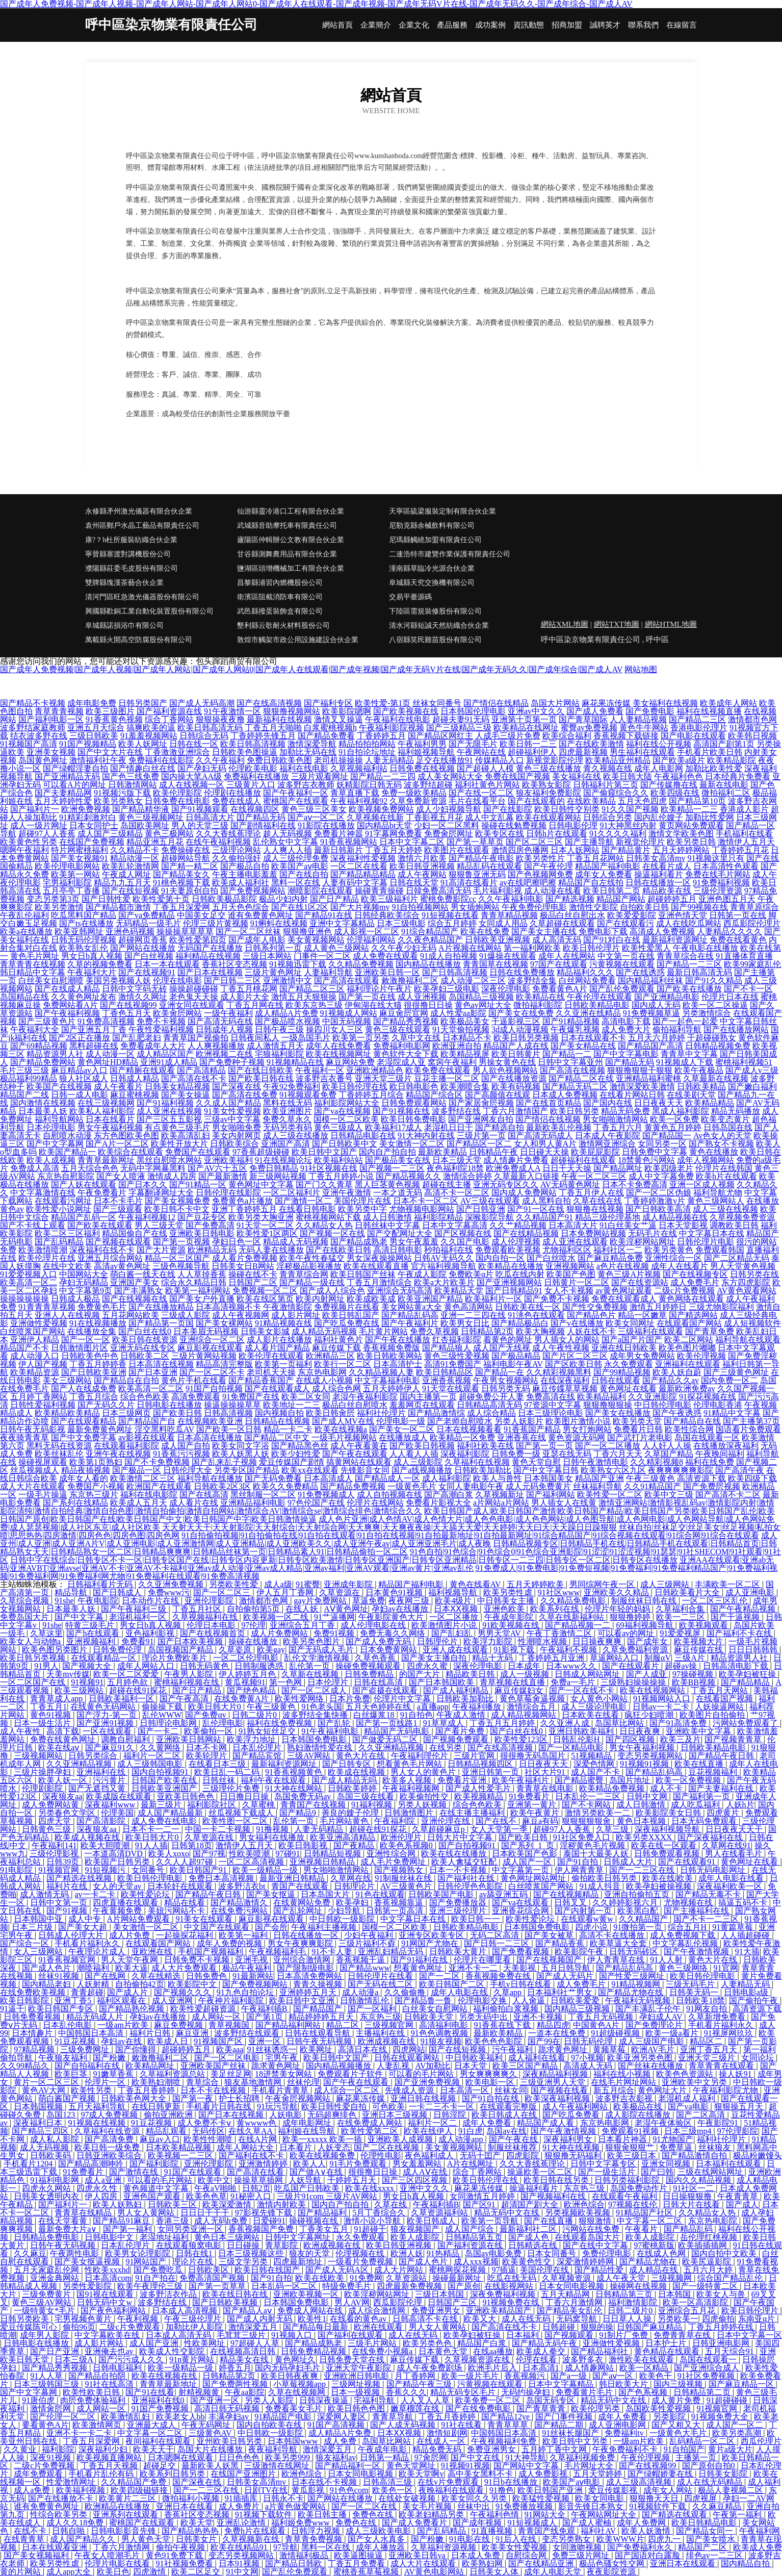 This screenshot has height=2576, width=782. I want to click on 福利午夜在线观看, so click(274, 1780).